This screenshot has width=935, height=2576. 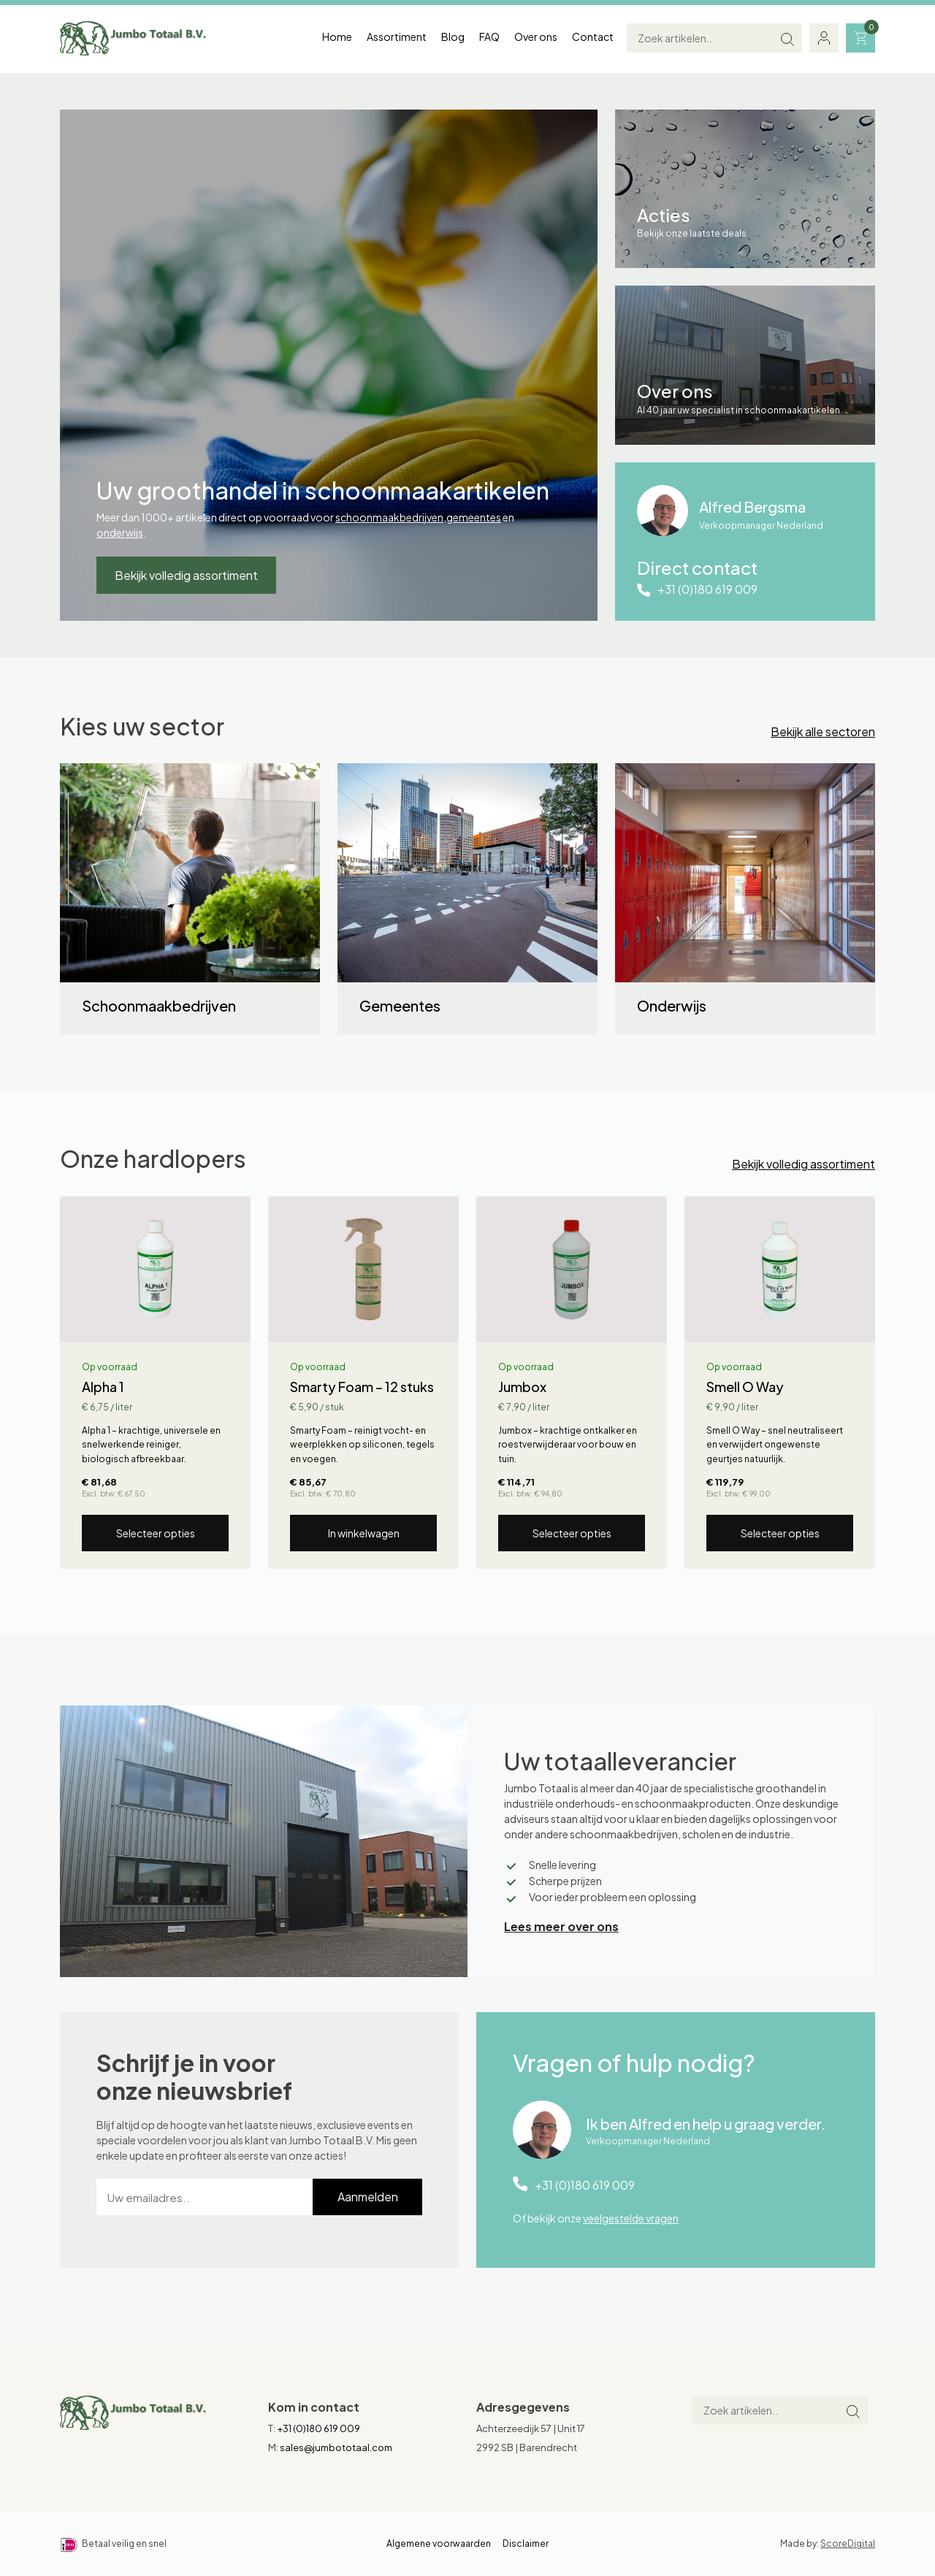 What do you see at coordinates (489, 36) in the screenshot?
I see `FAQ` at bounding box center [489, 36].